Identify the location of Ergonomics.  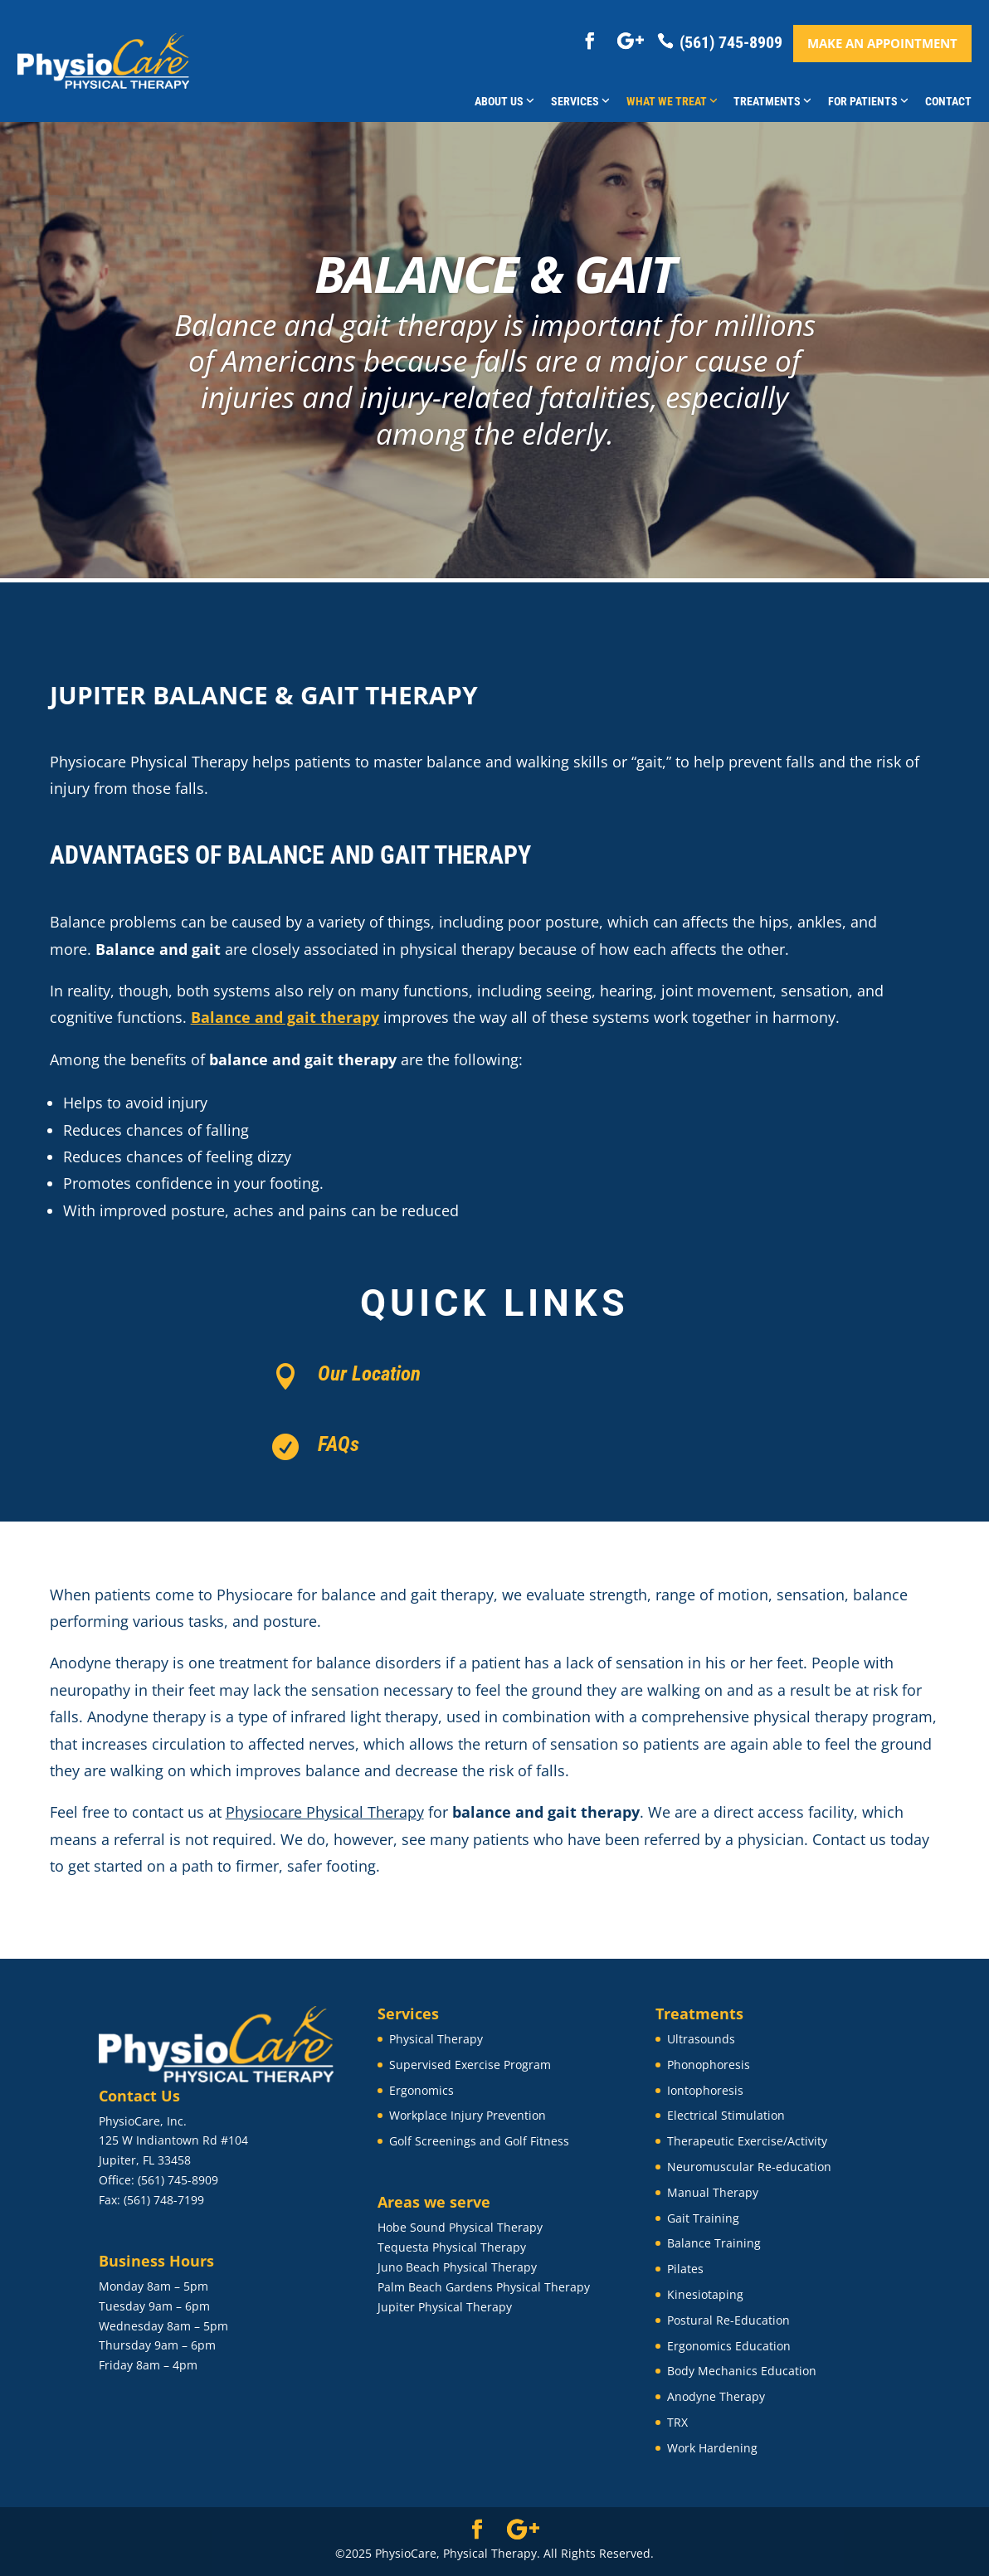
(421, 2090).